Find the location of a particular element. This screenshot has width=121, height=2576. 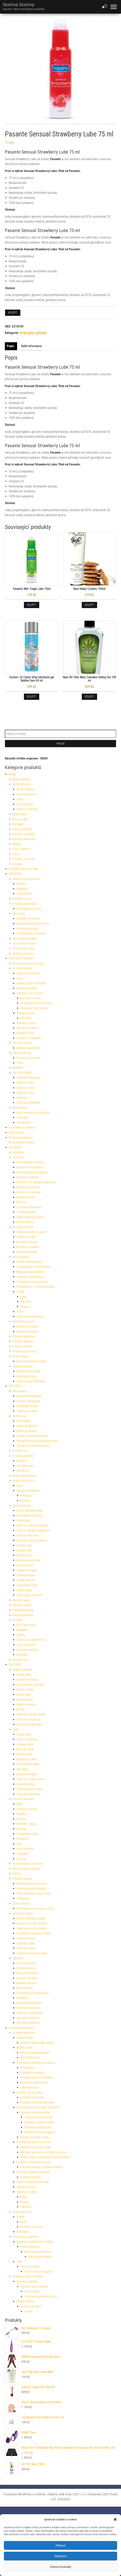

Pomůcky pro lesby is located at coordinates (28, 1058).